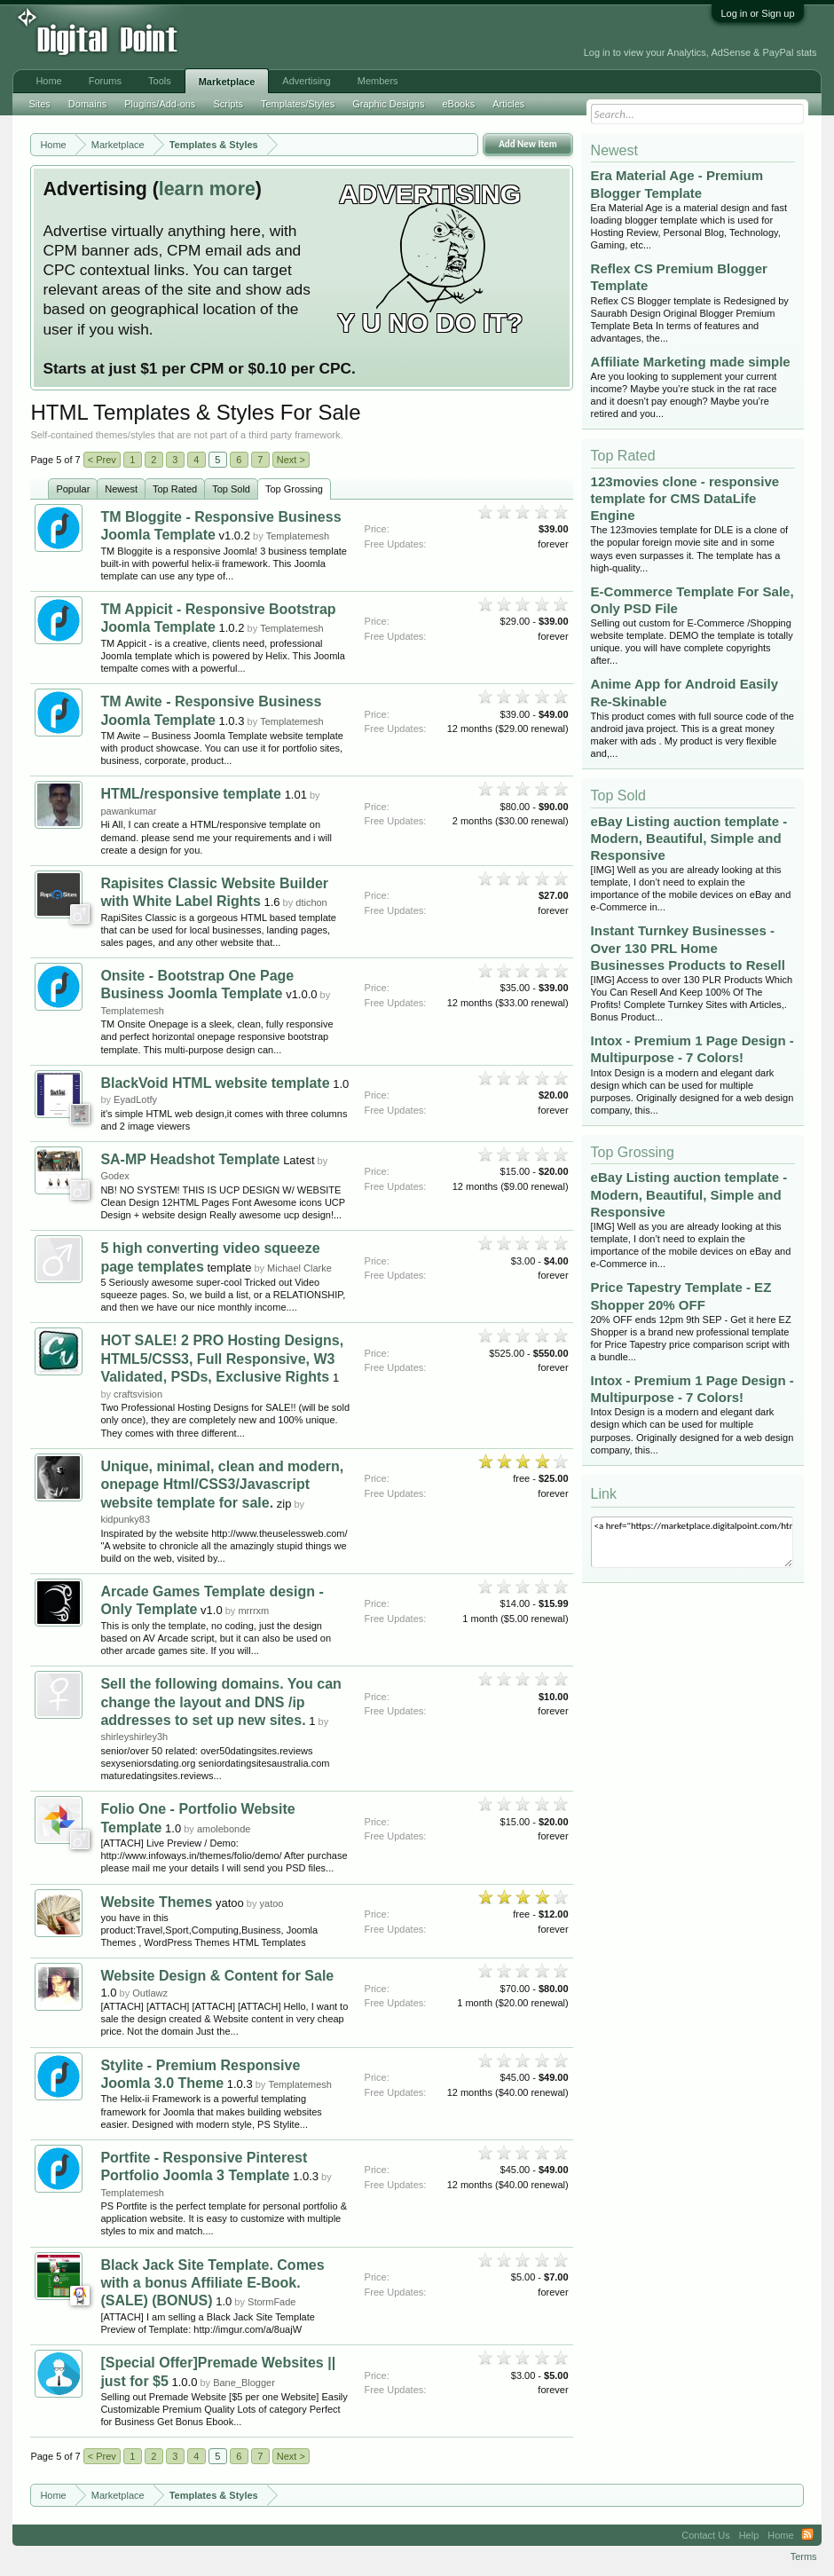 This screenshot has height=2576, width=834. What do you see at coordinates (271, 2301) in the screenshot?
I see `StormFade` at bounding box center [271, 2301].